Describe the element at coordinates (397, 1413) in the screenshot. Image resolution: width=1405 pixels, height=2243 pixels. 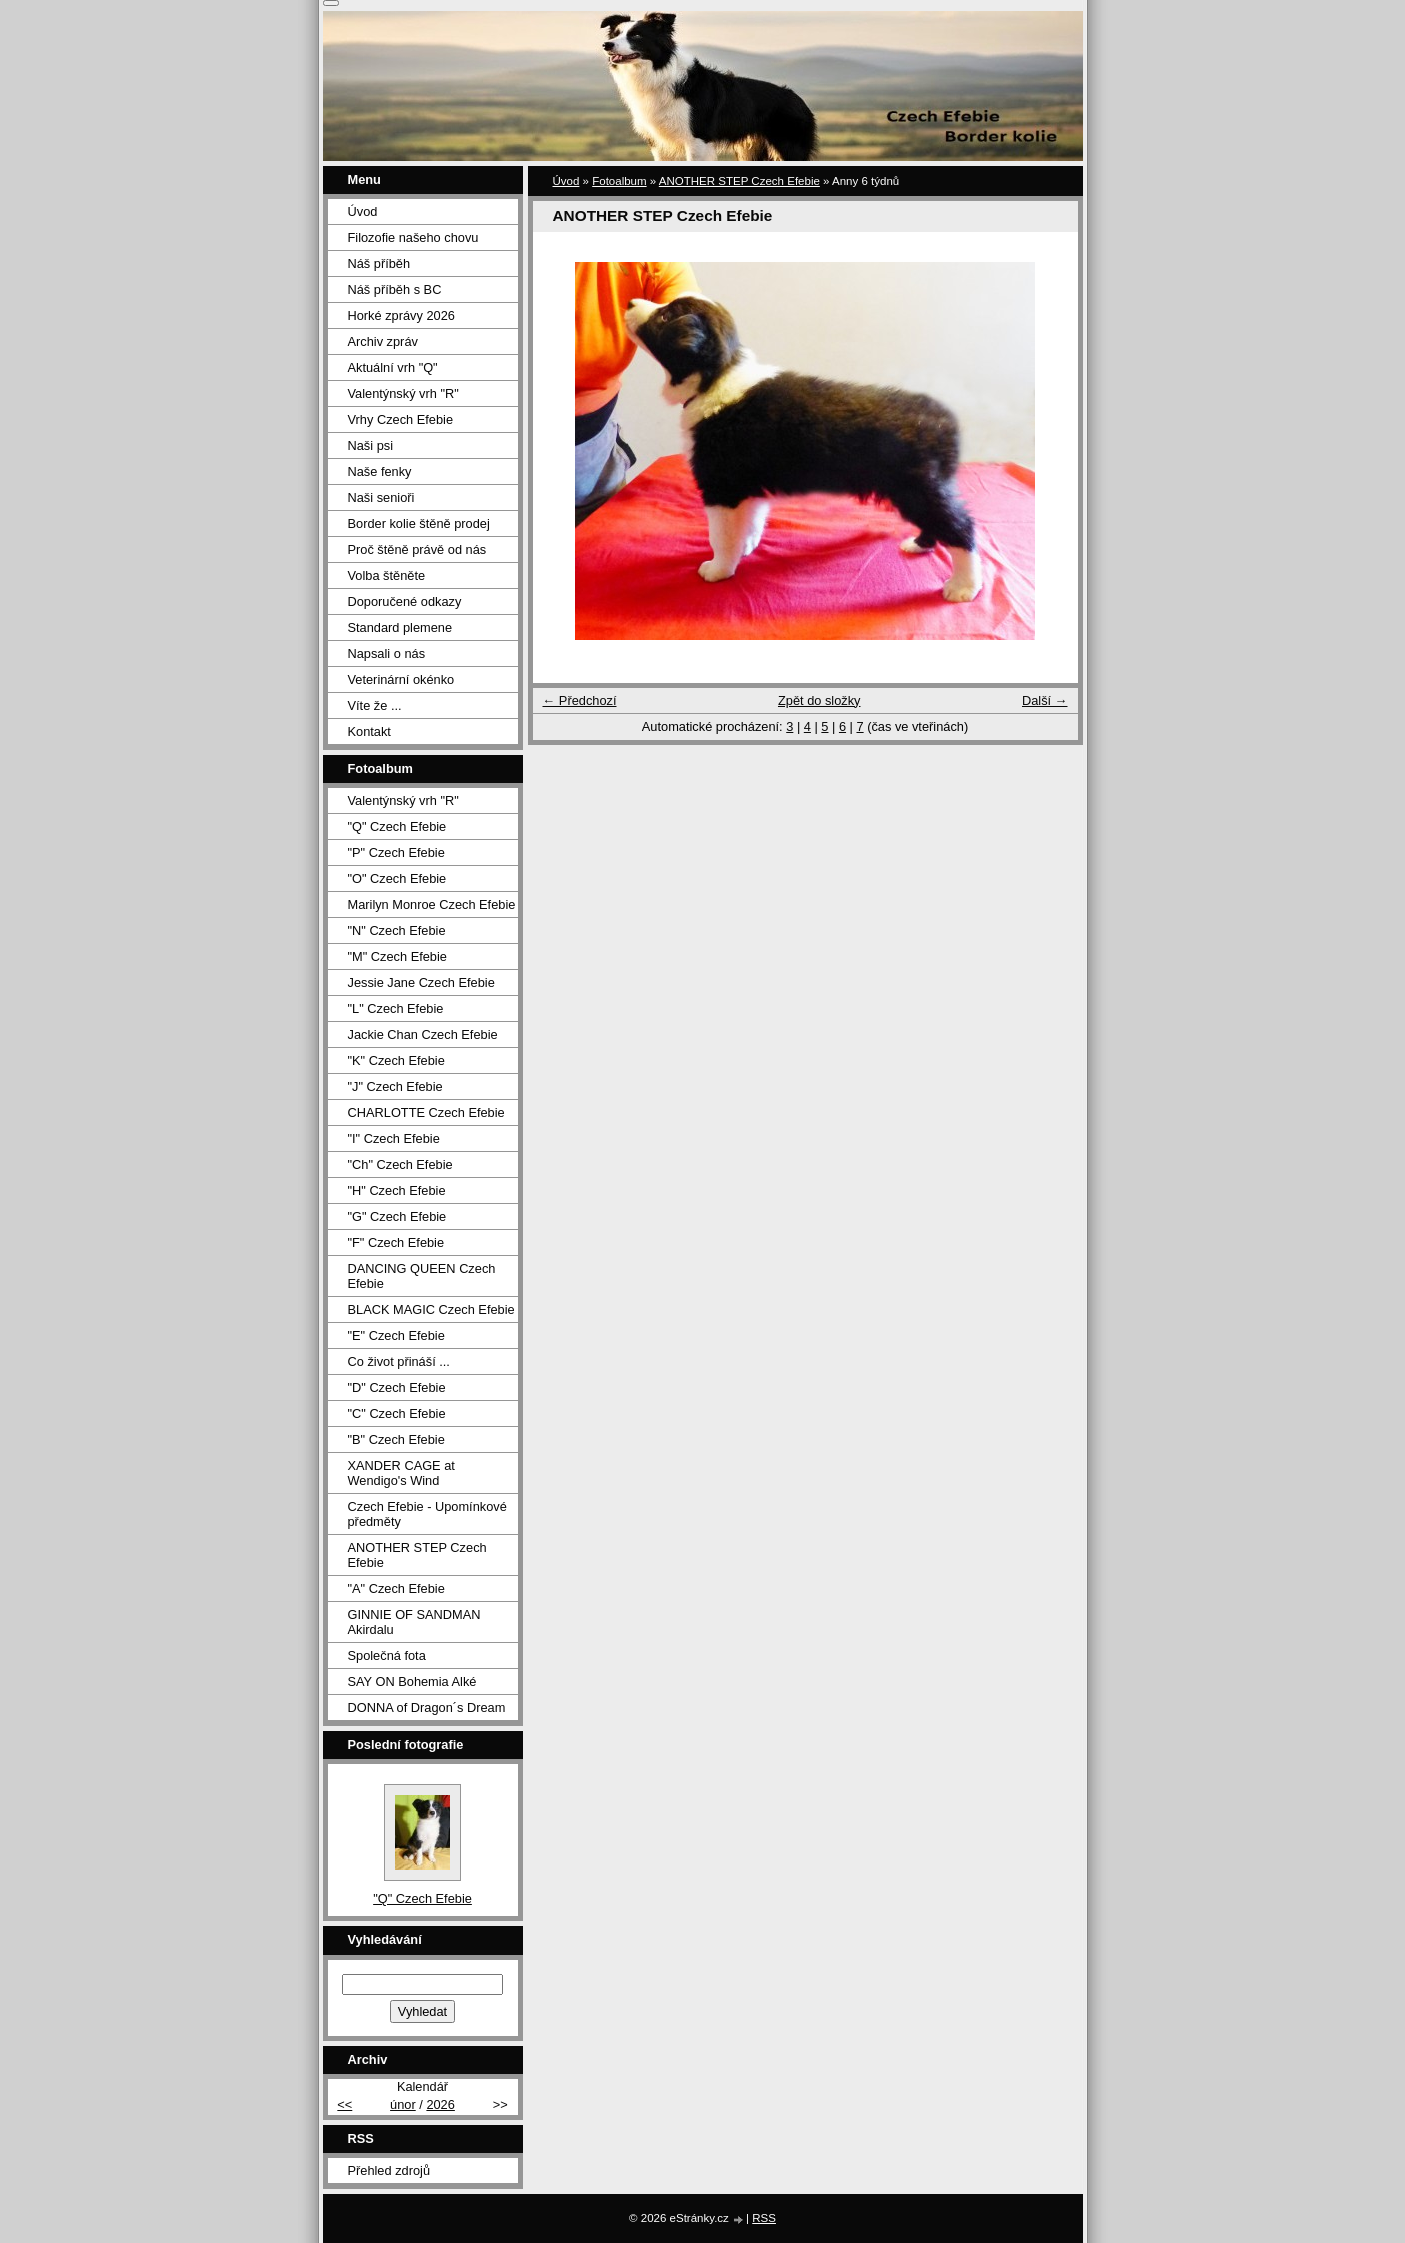
I see `"C" Czech Efebie` at that location.